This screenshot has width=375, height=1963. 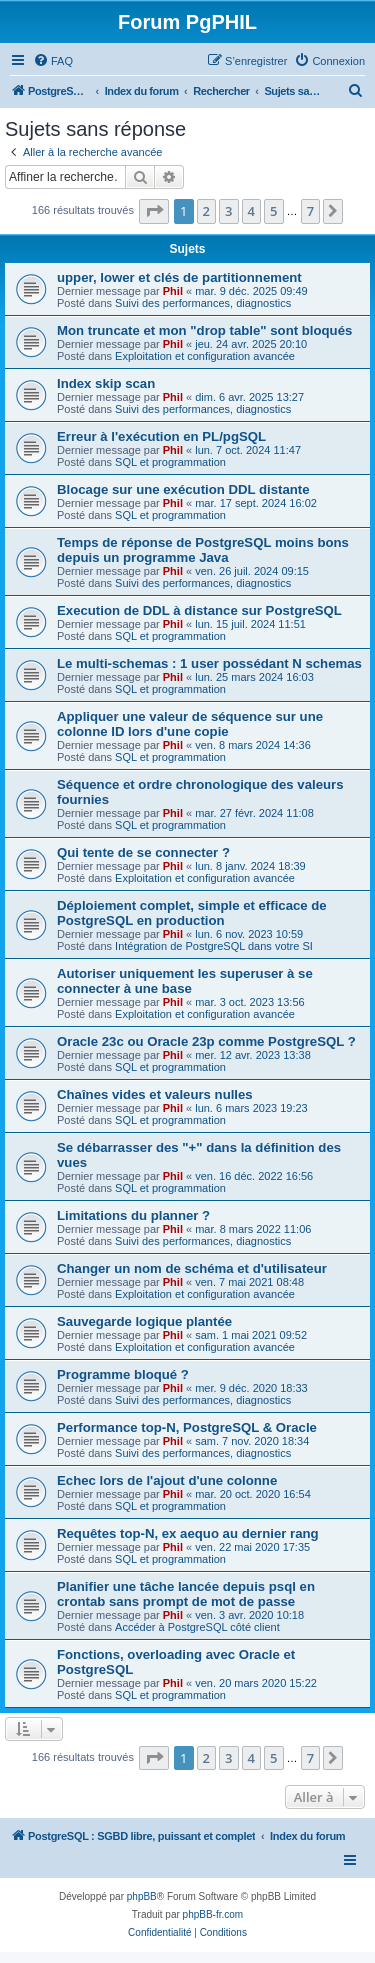 I want to click on 2 [button], so click(x=206, y=211).